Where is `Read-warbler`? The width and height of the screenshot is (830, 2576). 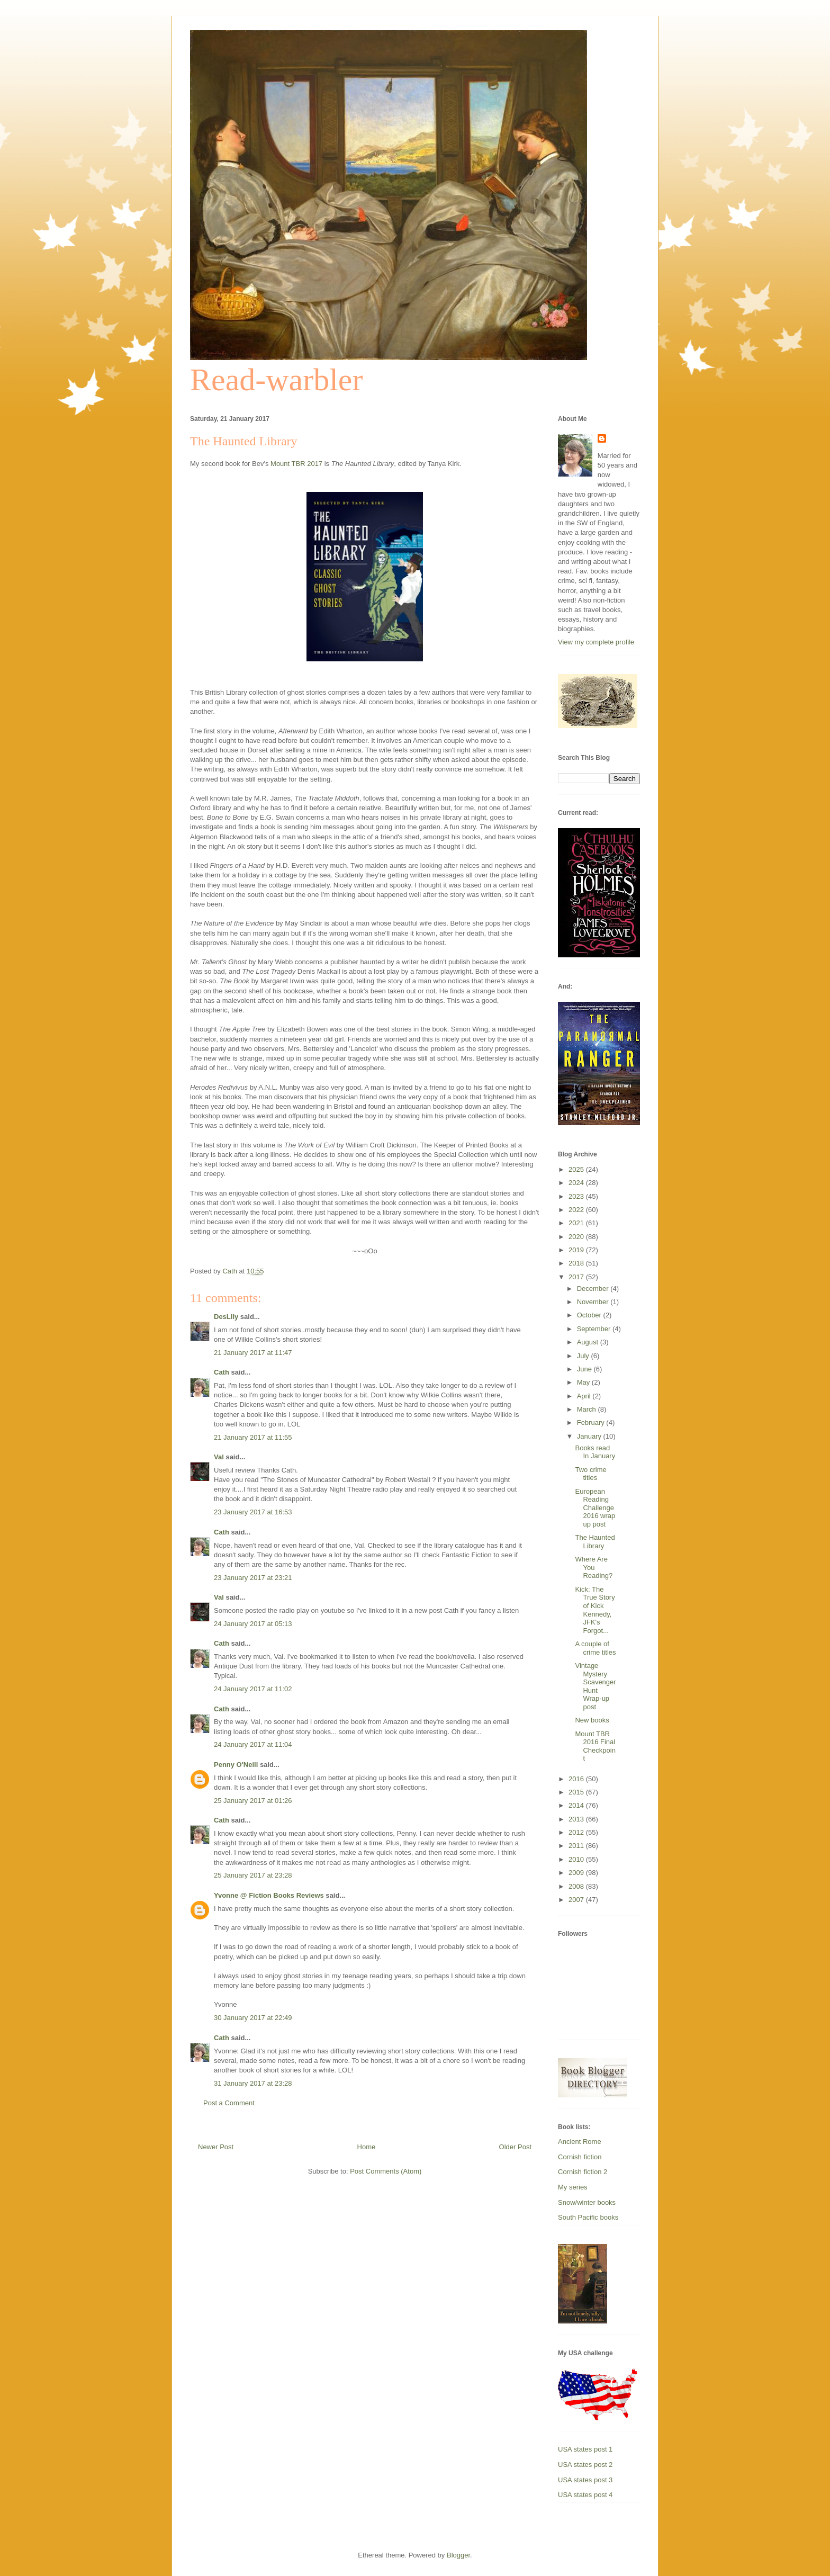 Read-warbler is located at coordinates (276, 379).